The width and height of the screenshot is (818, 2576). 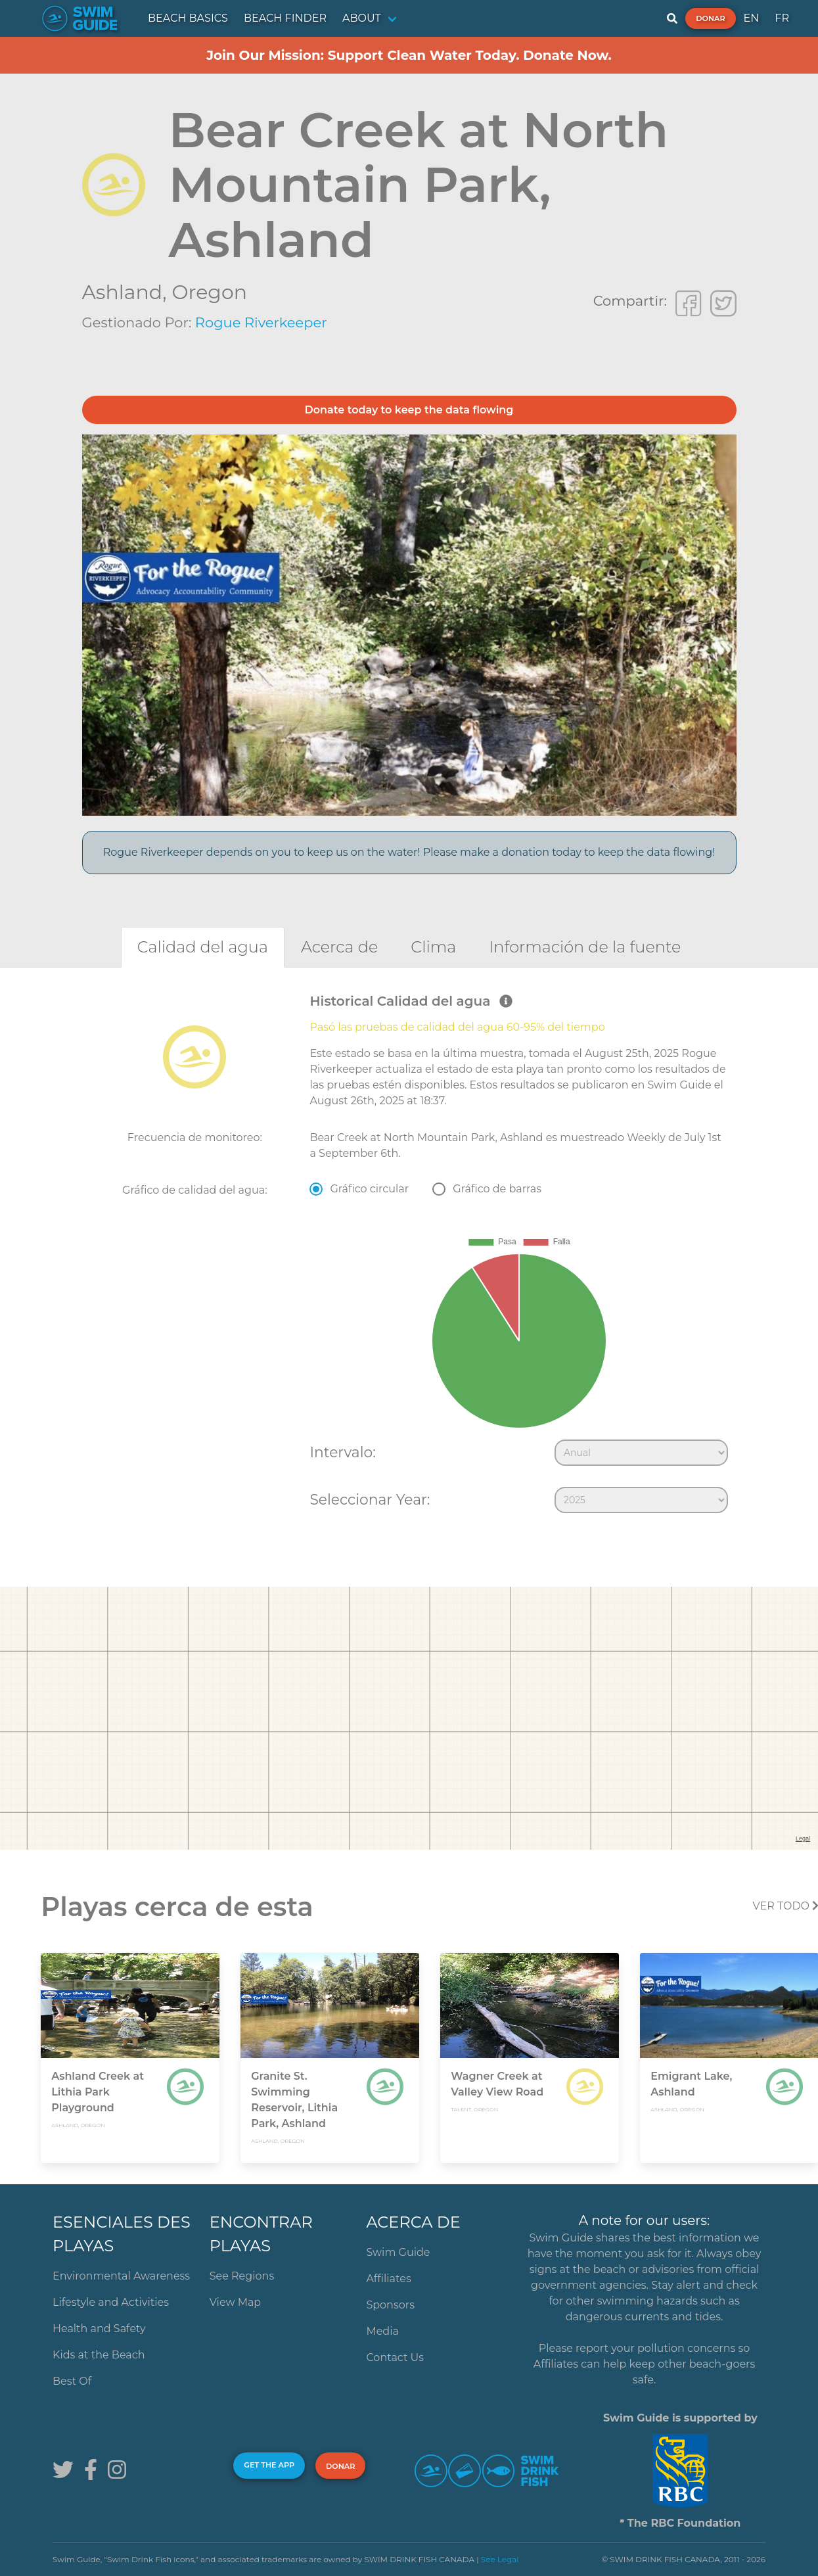 What do you see at coordinates (500, 2559) in the screenshot?
I see `See Legal` at bounding box center [500, 2559].